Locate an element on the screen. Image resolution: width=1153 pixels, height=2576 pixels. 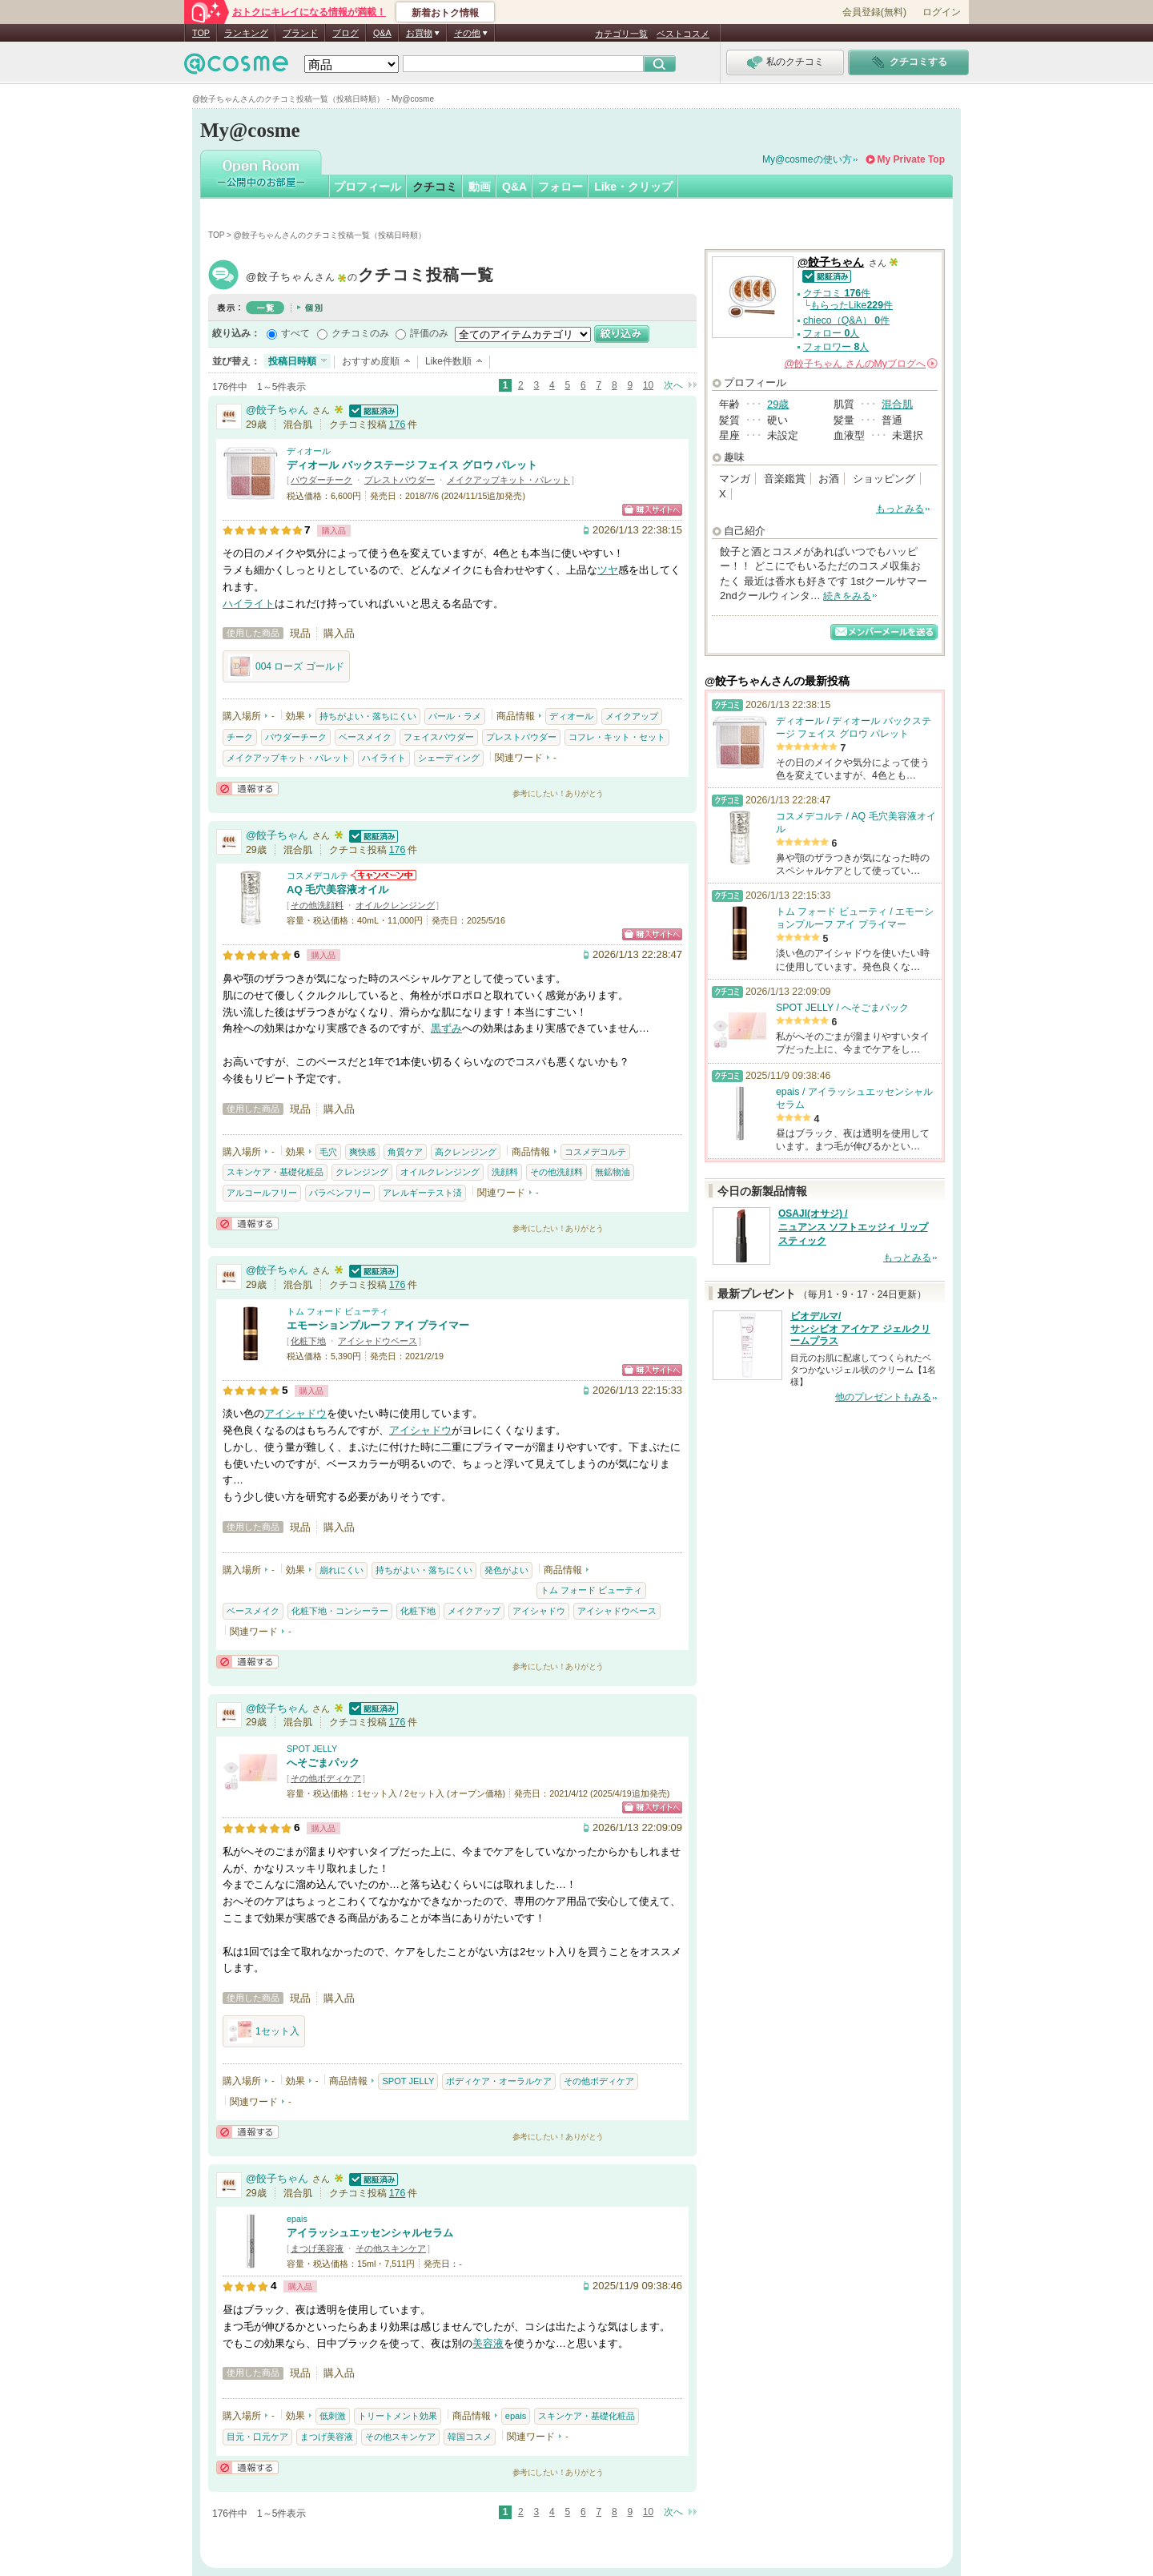
トム フォード ビューティ is located at coordinates (337, 1311).